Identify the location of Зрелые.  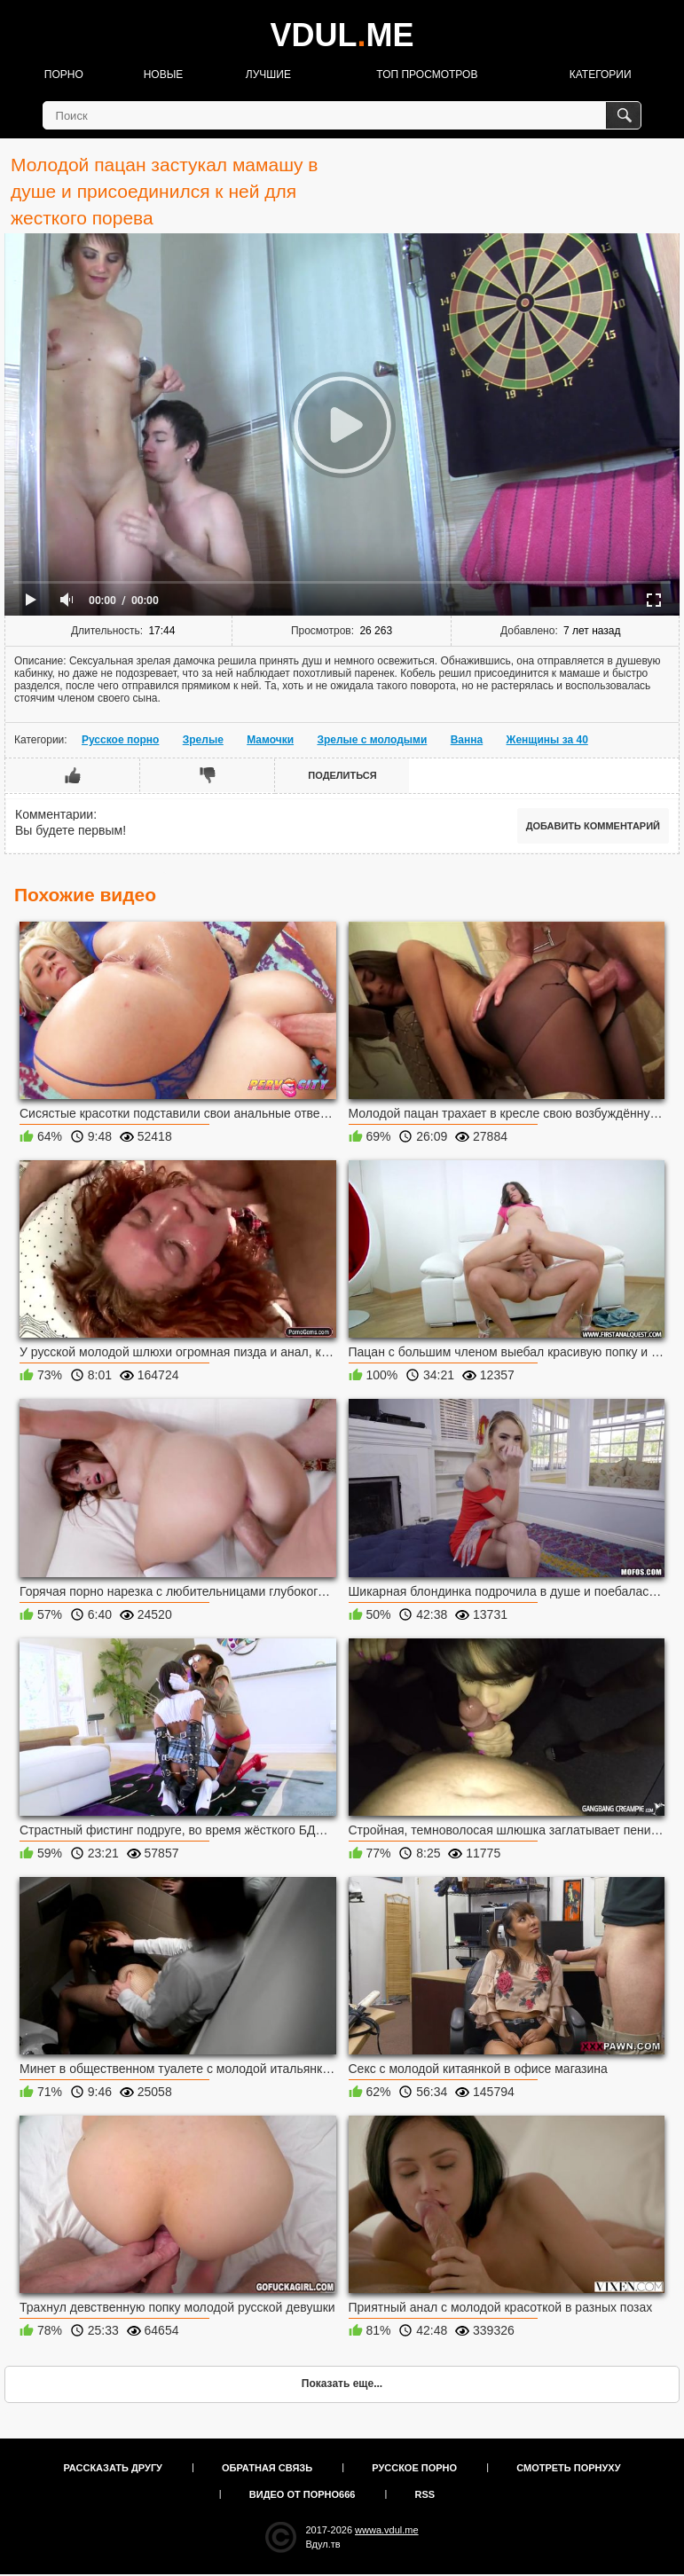
(203, 740).